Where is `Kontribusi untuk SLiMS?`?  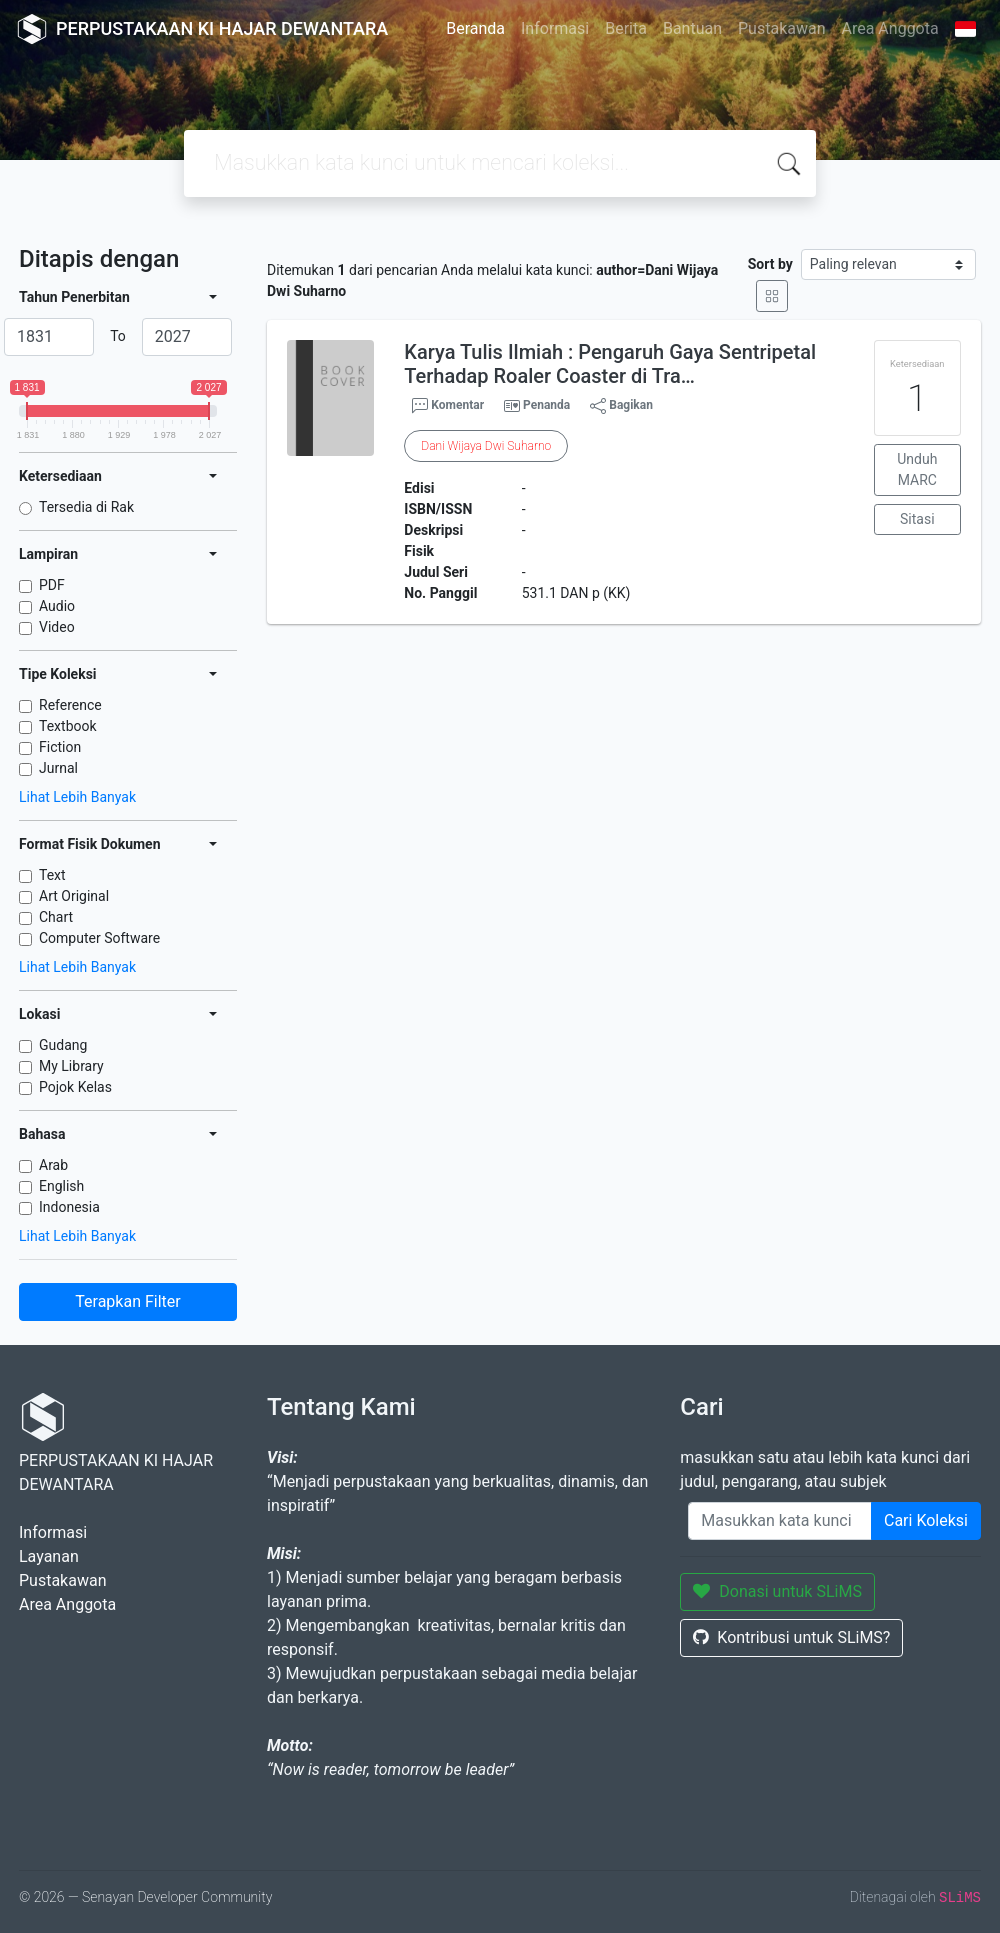
Kontribusi untuk SLiMS? is located at coordinates (791, 1637).